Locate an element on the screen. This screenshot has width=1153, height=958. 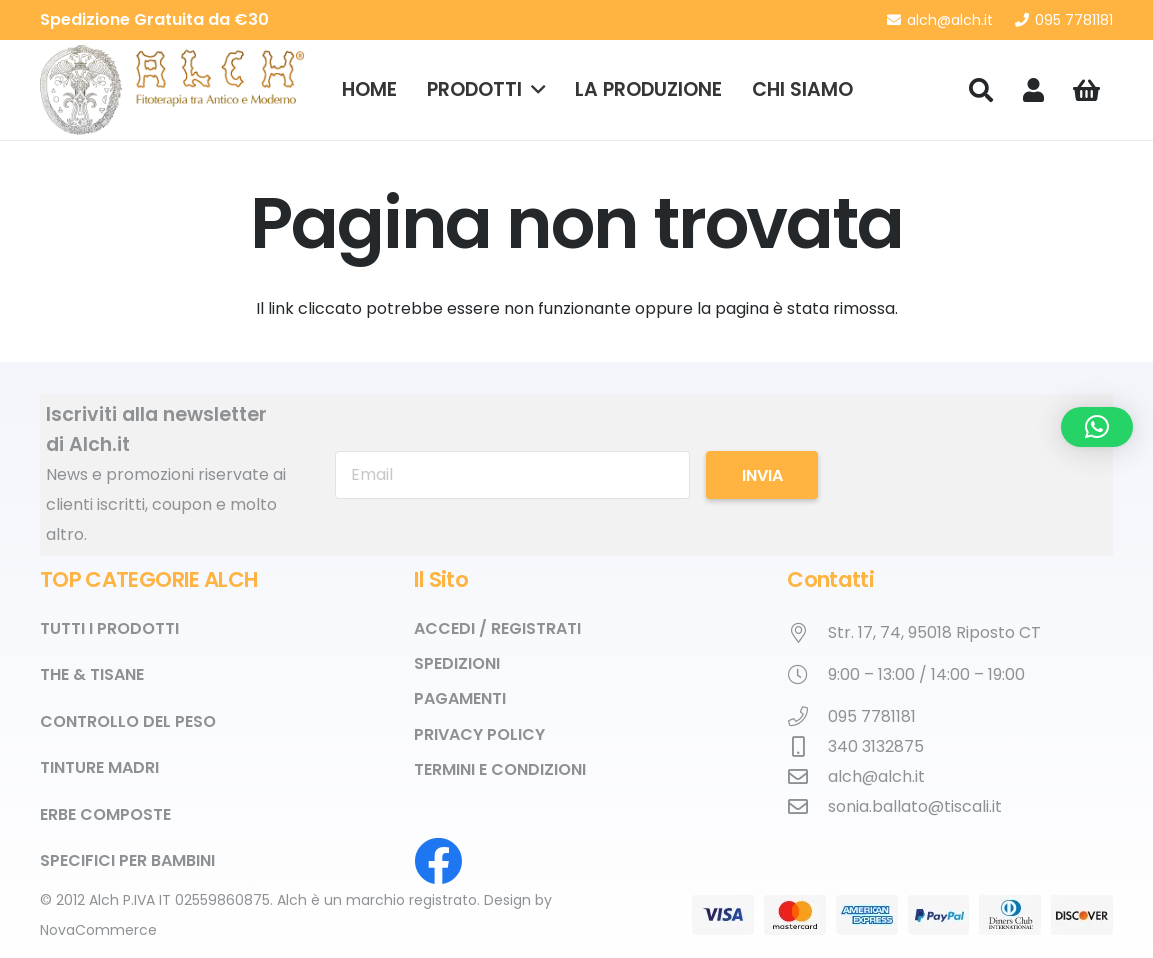
Controllo del Peso is located at coordinates (128, 721).